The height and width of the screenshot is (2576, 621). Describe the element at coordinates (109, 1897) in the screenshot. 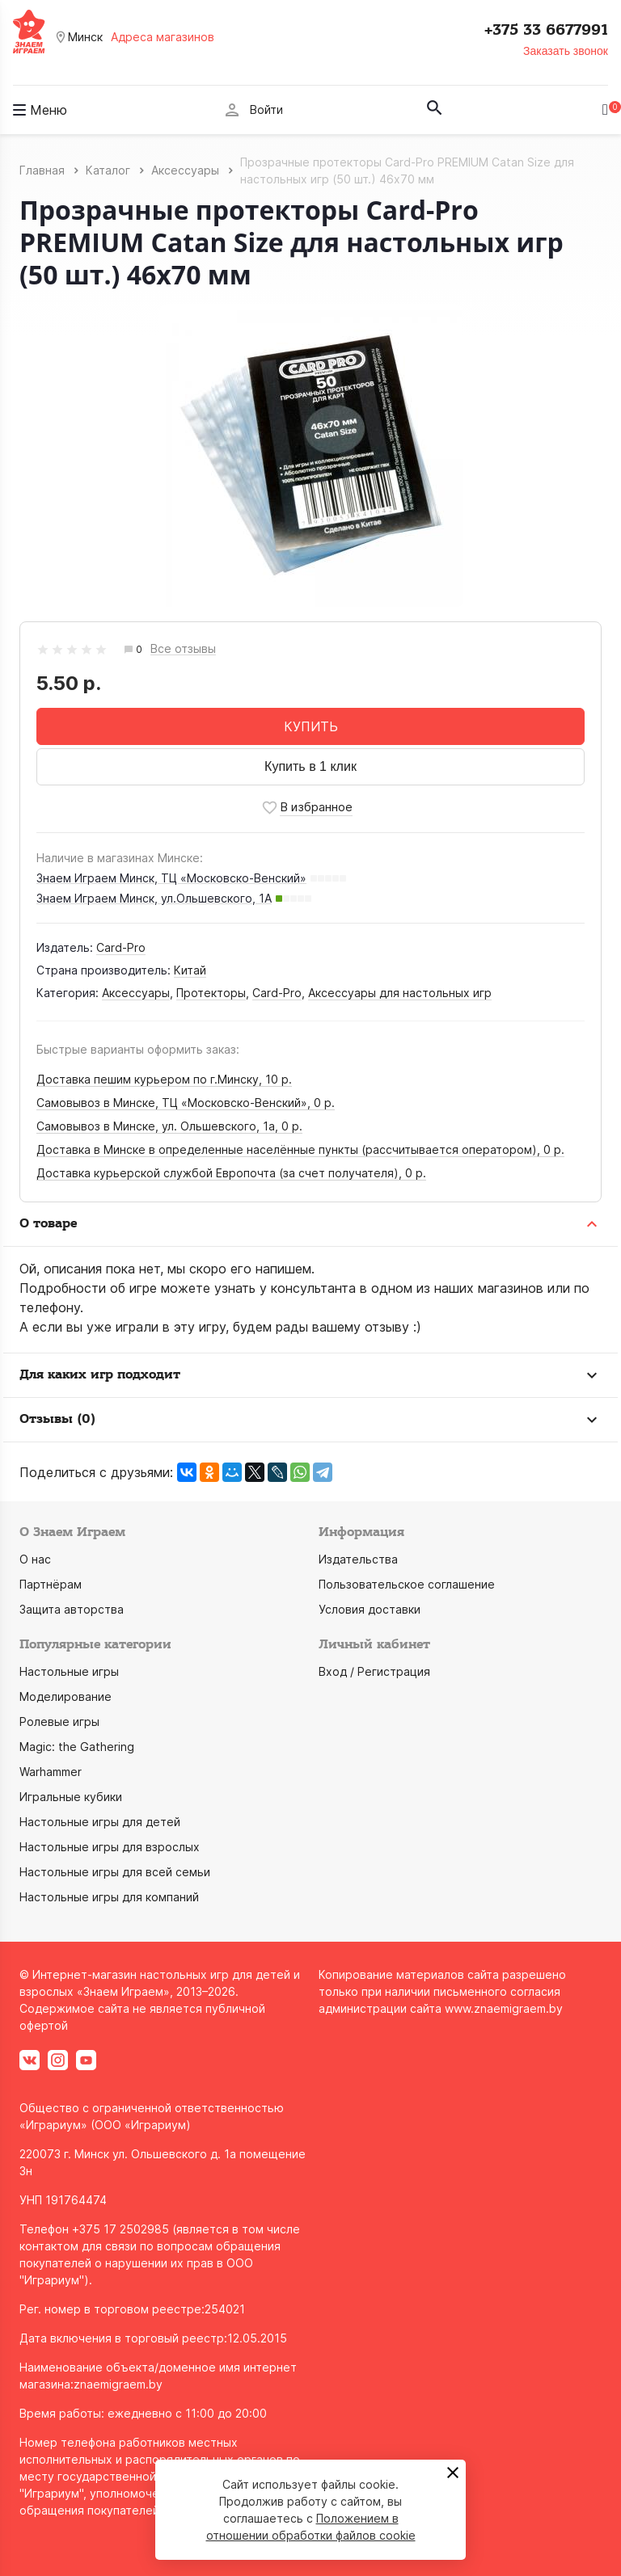

I see `Настольные игры для компаний` at that location.